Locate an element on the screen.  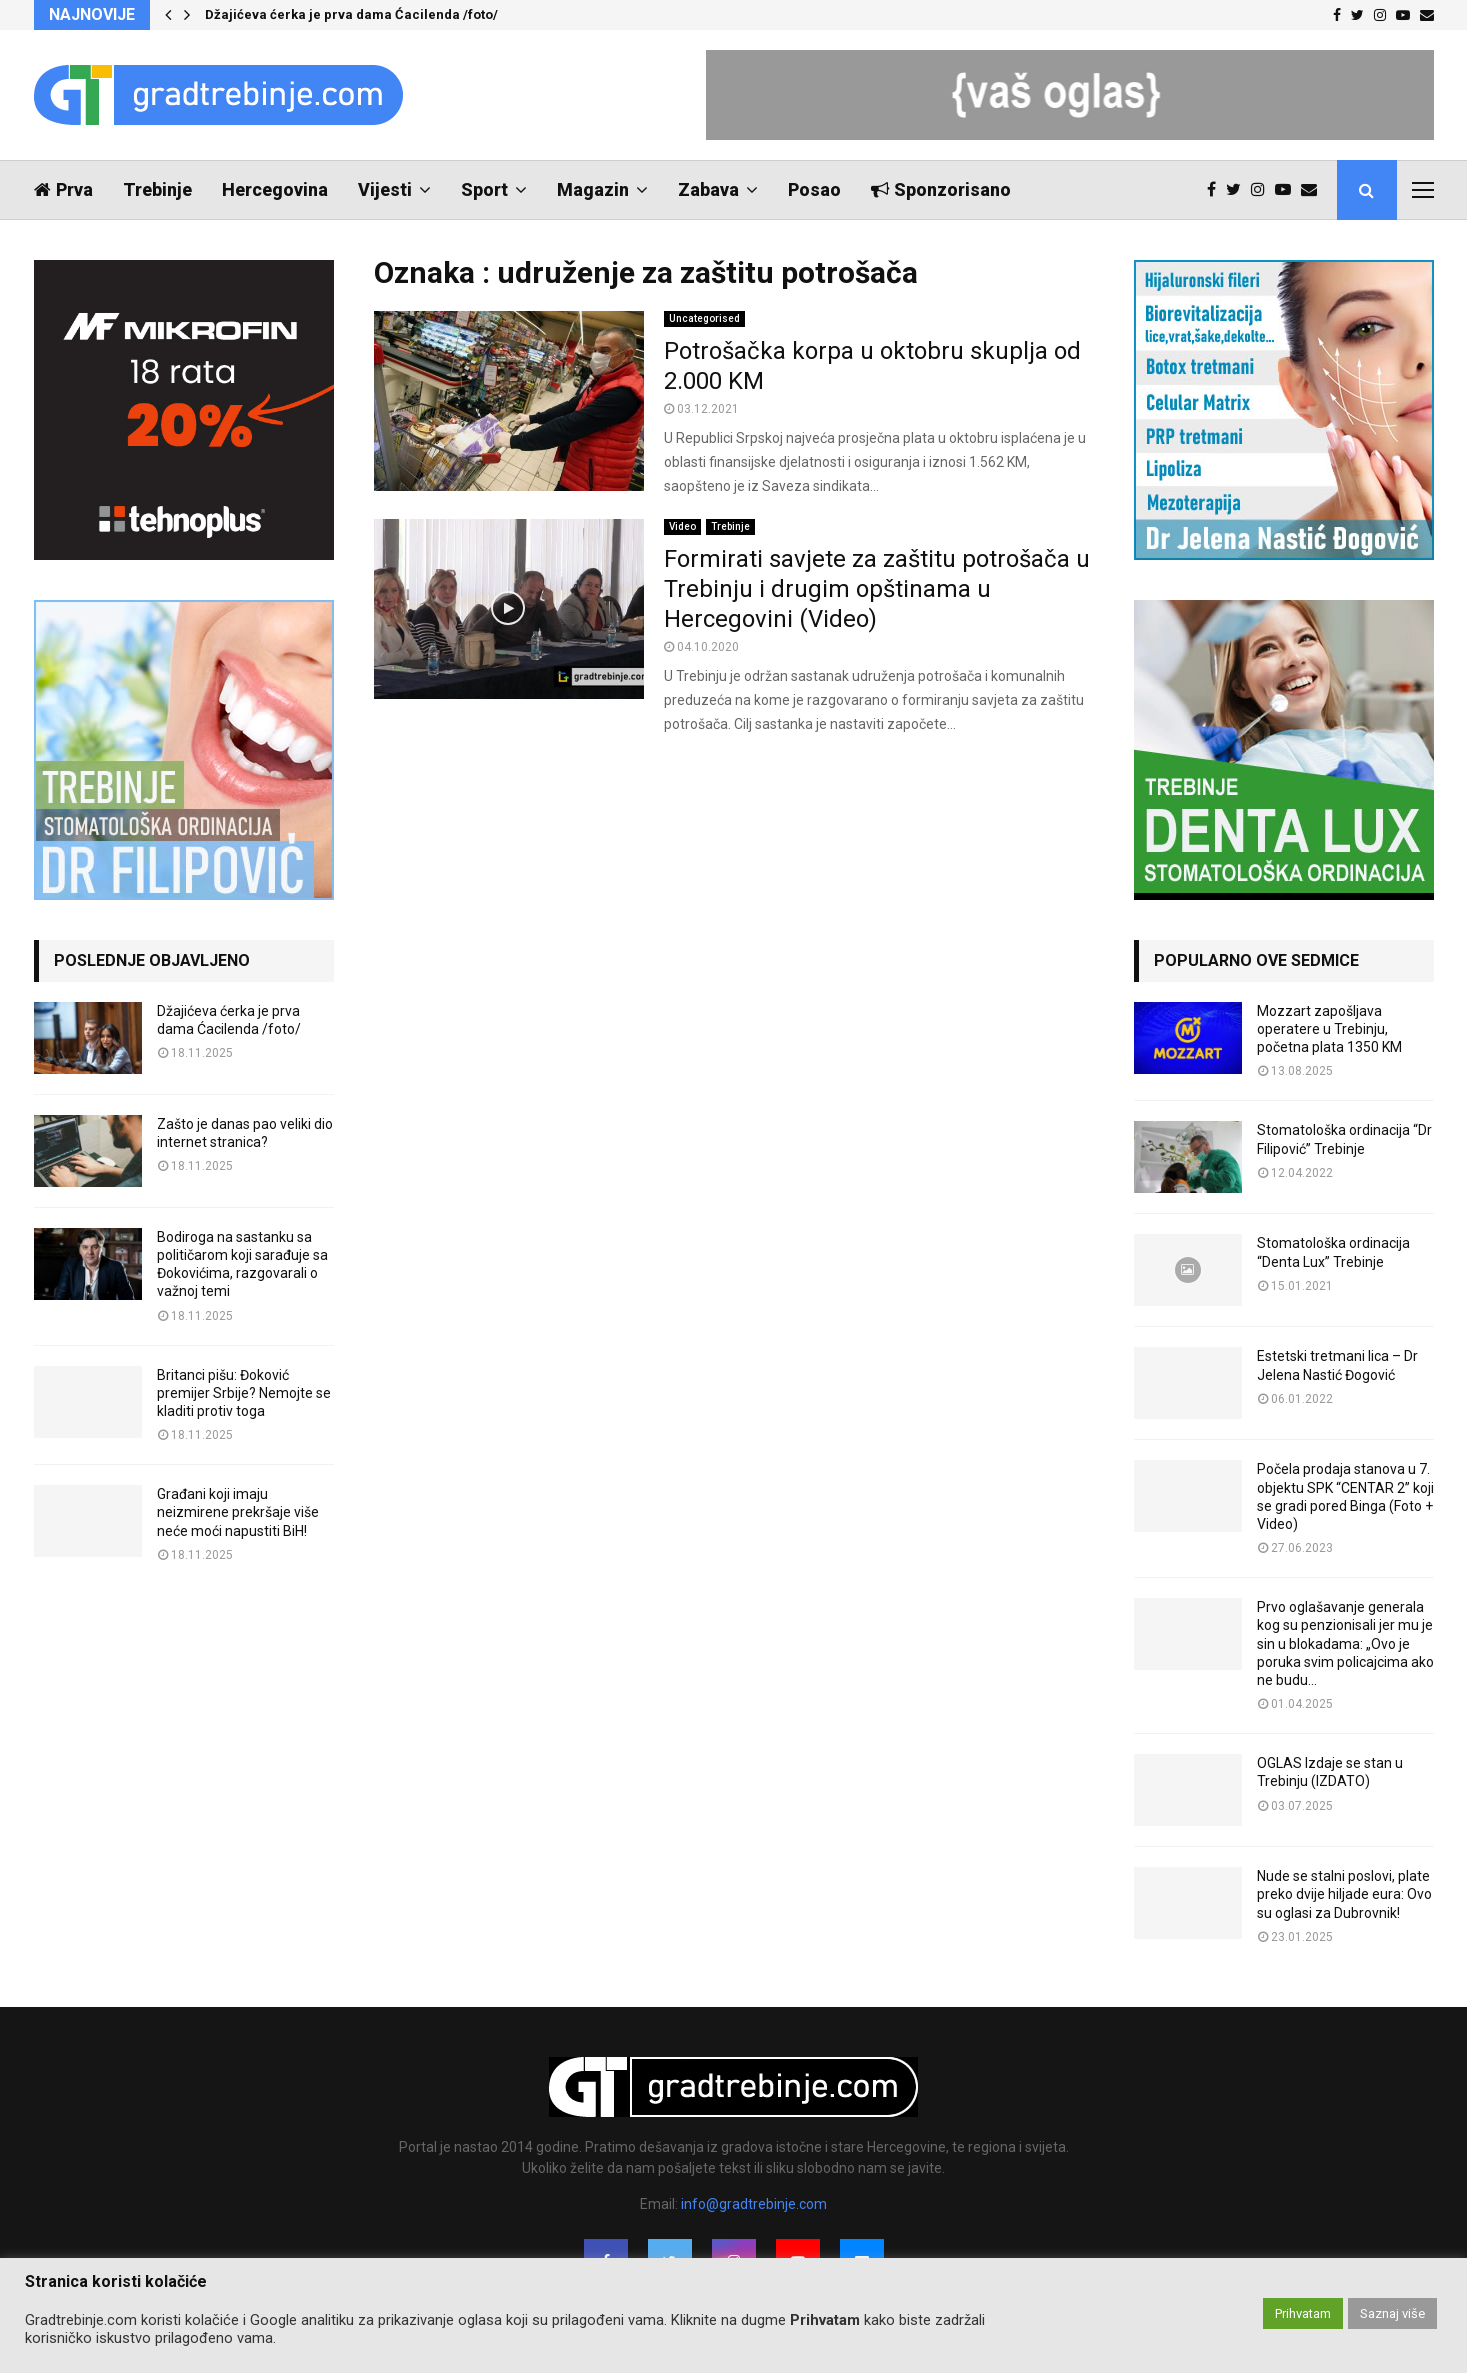
Prva is located at coordinates (63, 189).